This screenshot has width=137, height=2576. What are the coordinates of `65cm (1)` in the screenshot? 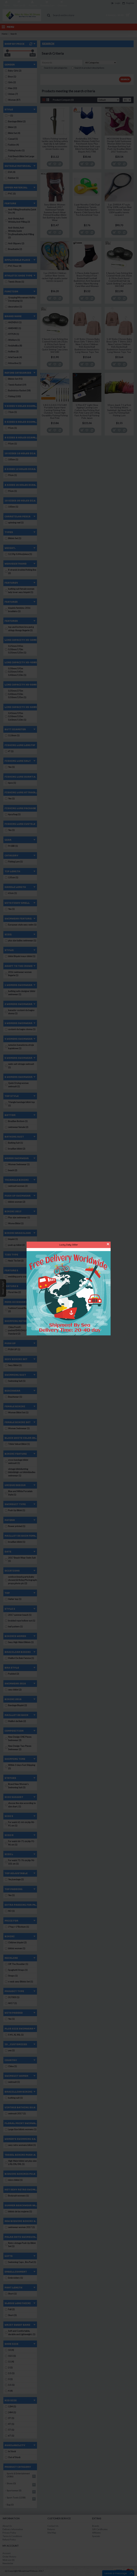 It's located at (11, 893).